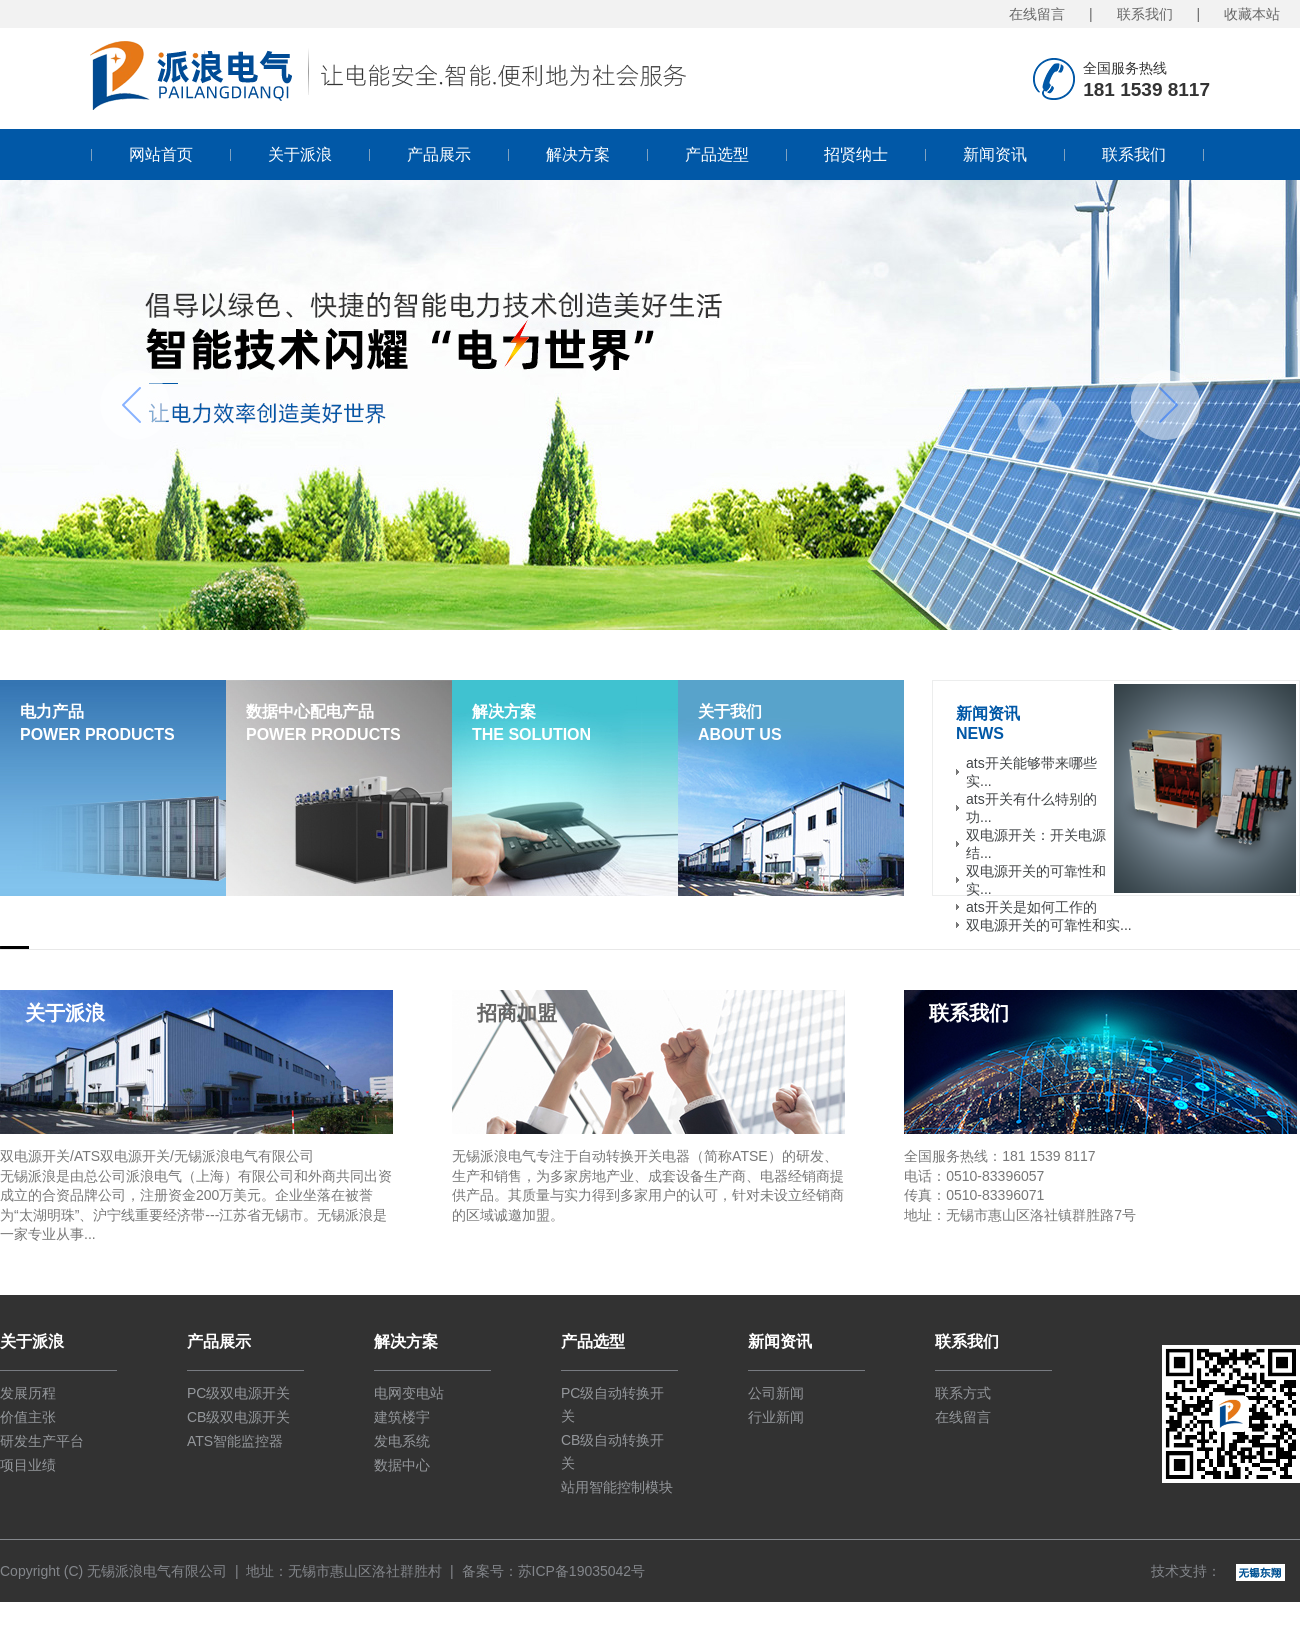  I want to click on 网站首页, so click(161, 154).